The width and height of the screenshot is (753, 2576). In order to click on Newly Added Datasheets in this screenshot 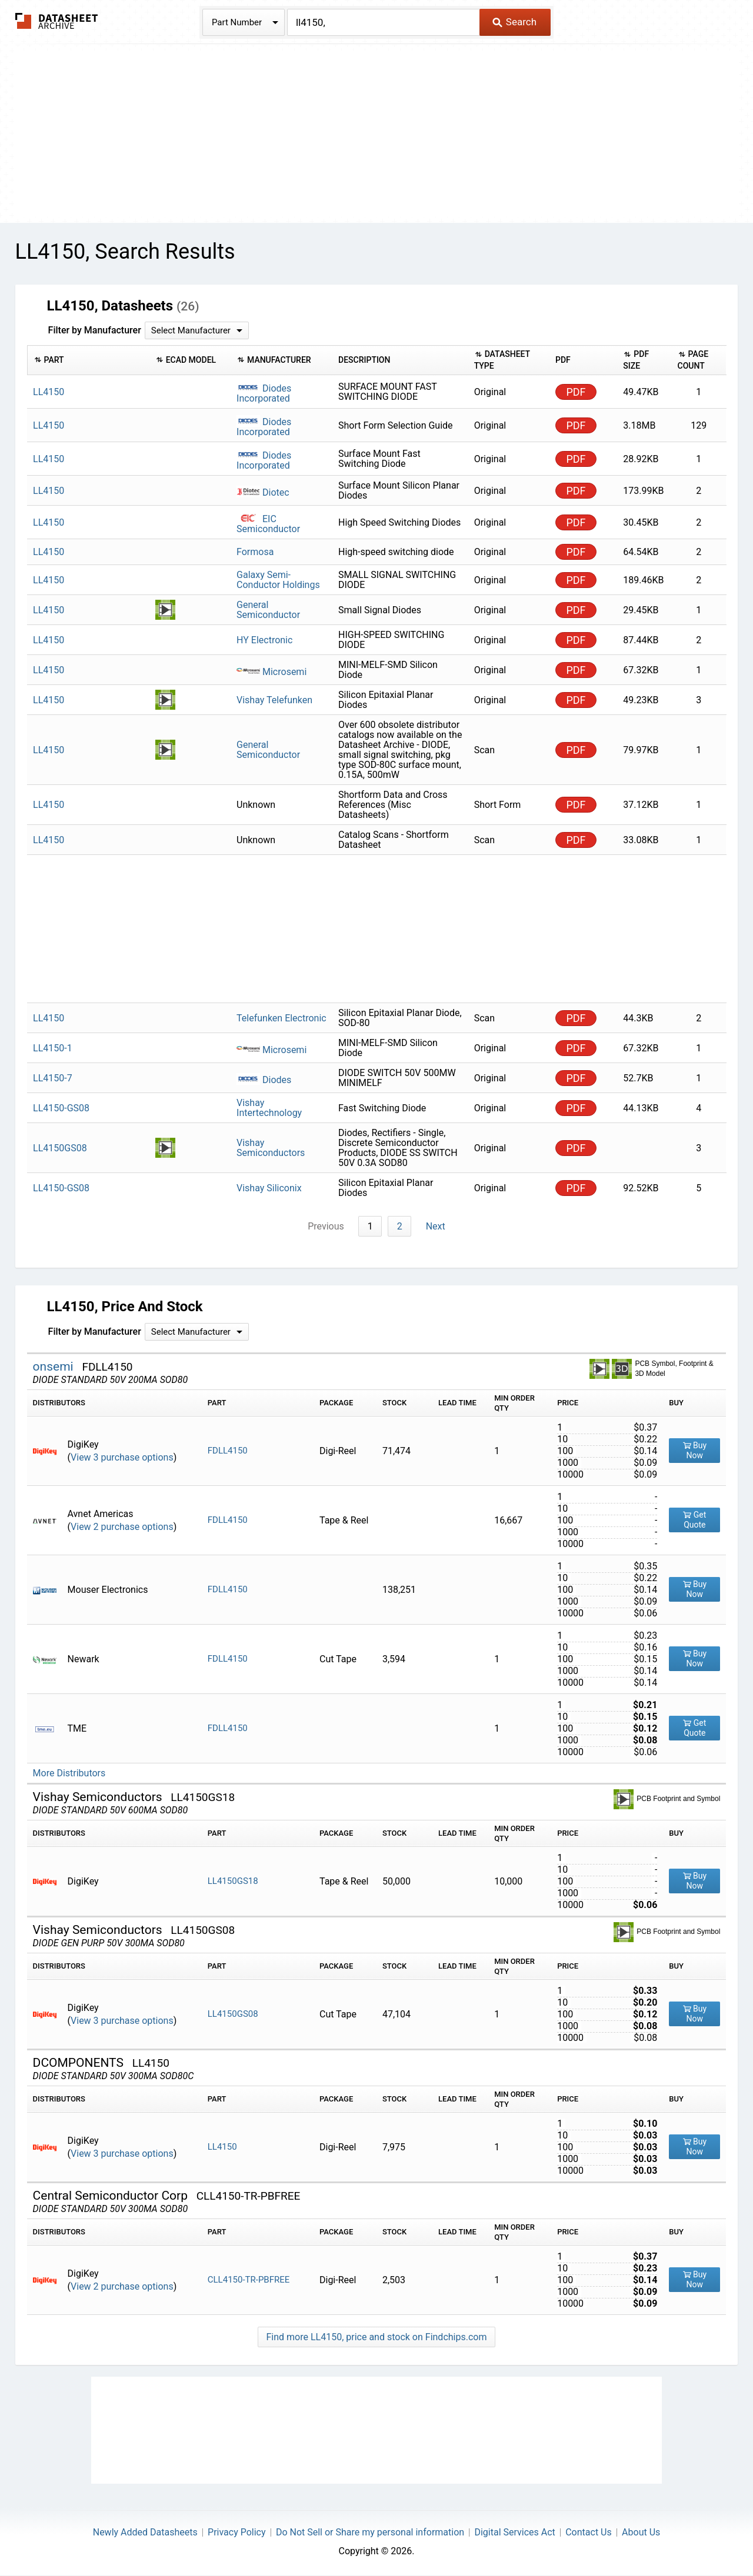, I will do `click(145, 2532)`.